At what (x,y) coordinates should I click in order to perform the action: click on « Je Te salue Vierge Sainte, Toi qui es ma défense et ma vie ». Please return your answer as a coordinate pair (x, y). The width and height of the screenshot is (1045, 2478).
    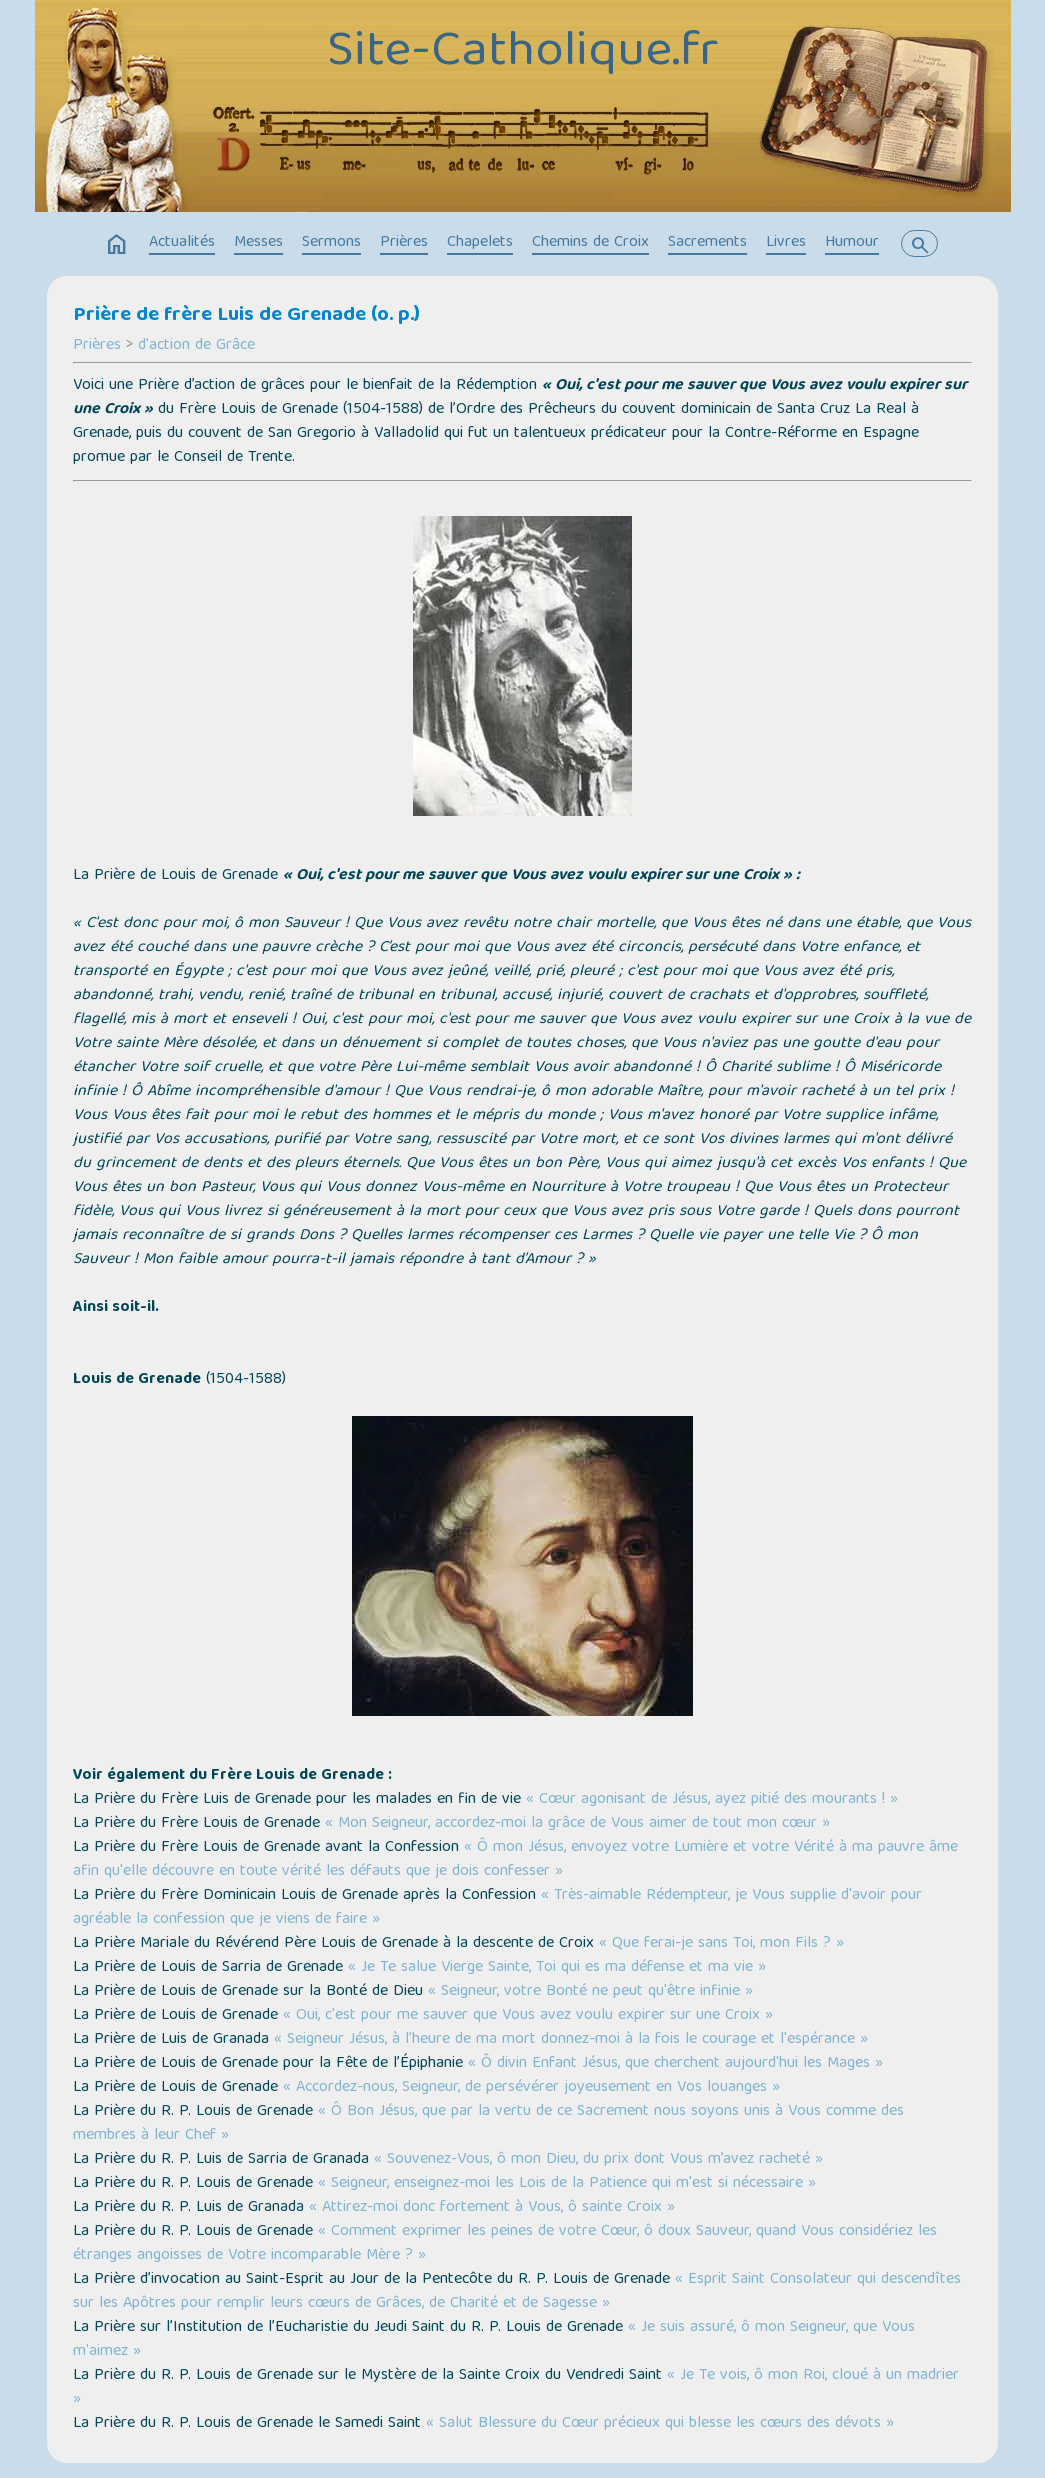
    Looking at the image, I should click on (557, 1968).